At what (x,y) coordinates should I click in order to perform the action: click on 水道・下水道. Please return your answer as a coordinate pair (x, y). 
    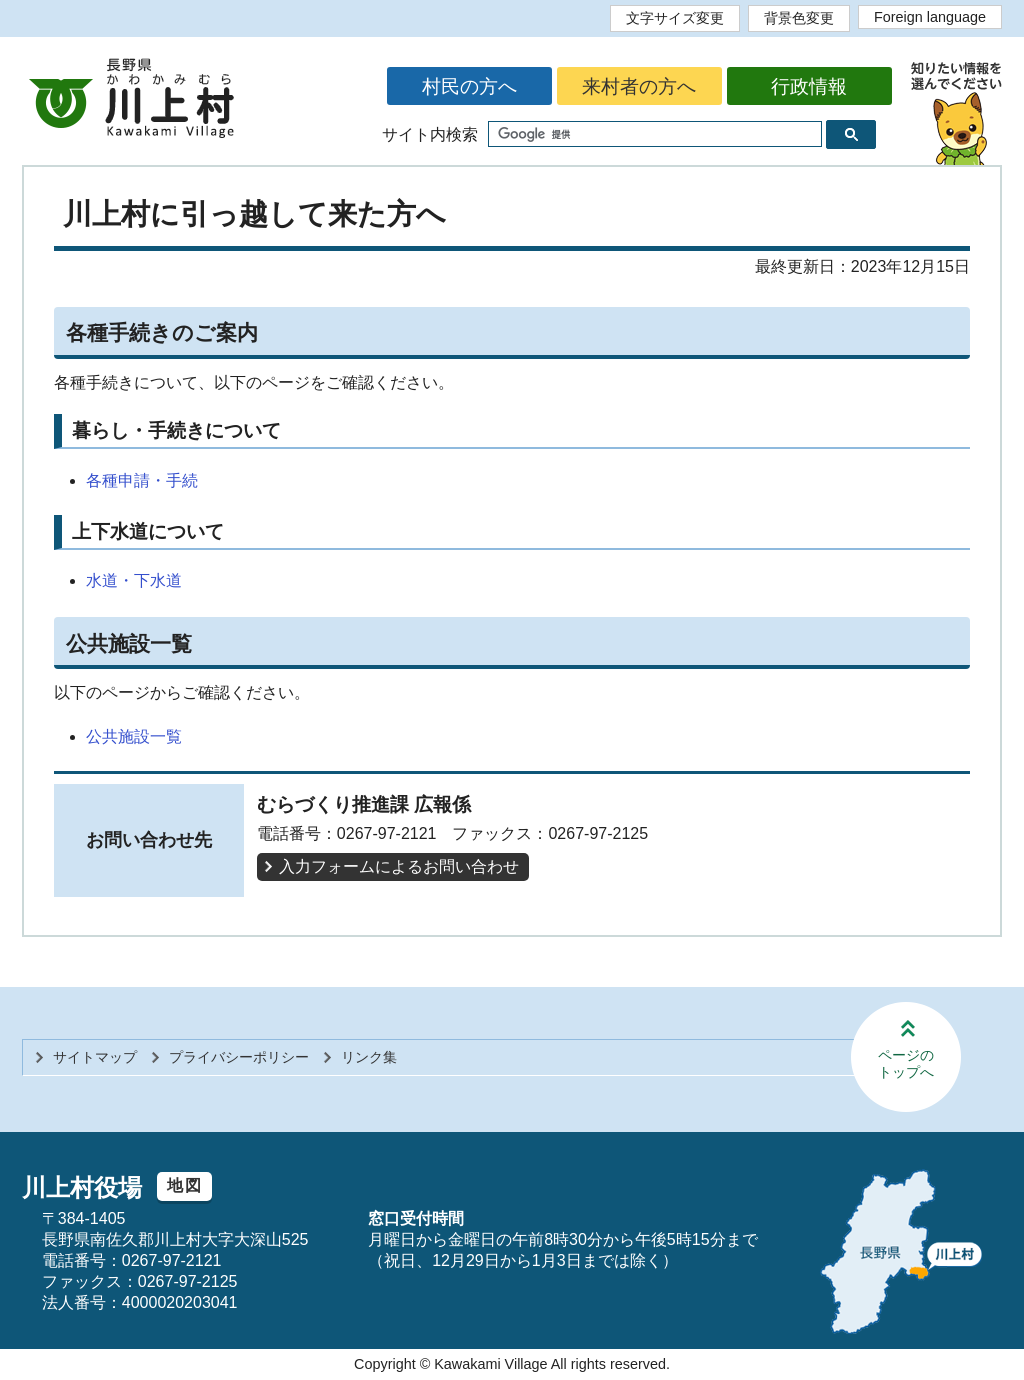
    Looking at the image, I should click on (134, 580).